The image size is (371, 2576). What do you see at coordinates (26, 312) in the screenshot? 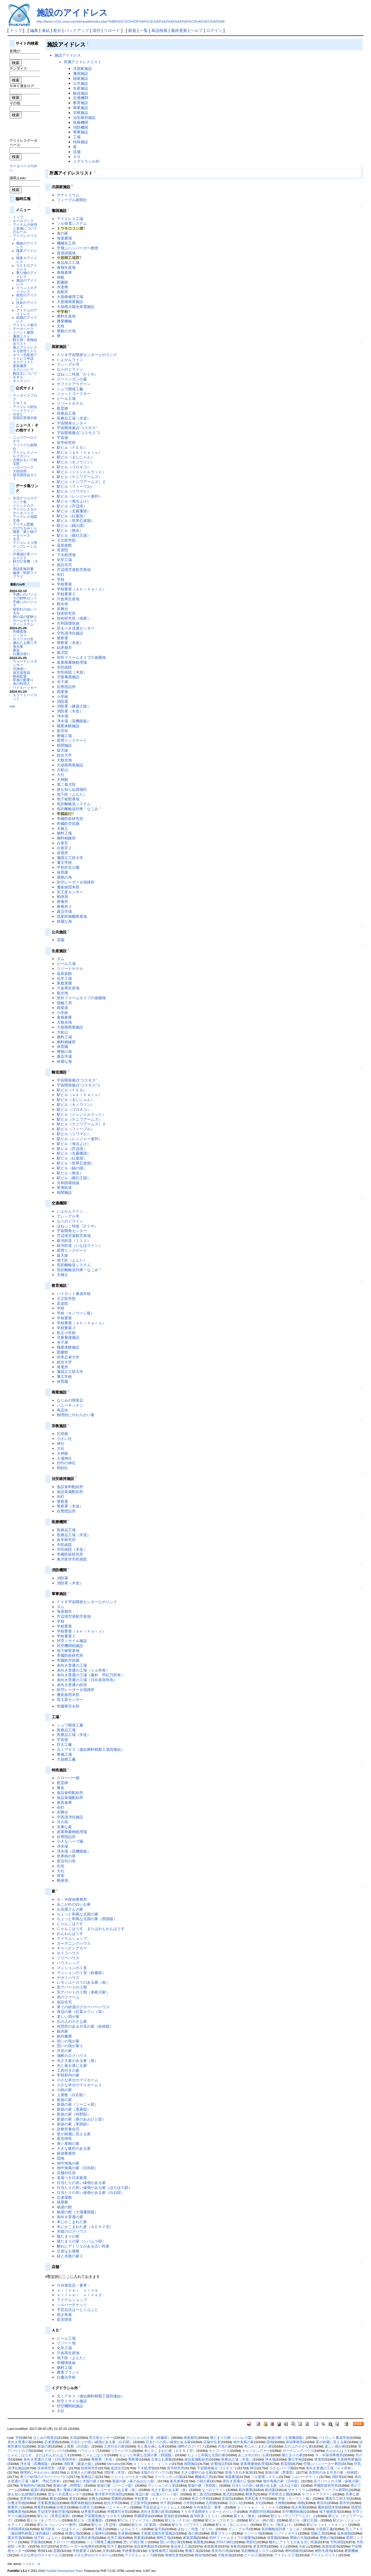
I see `アイテムのアイドレス` at bounding box center [26, 312].